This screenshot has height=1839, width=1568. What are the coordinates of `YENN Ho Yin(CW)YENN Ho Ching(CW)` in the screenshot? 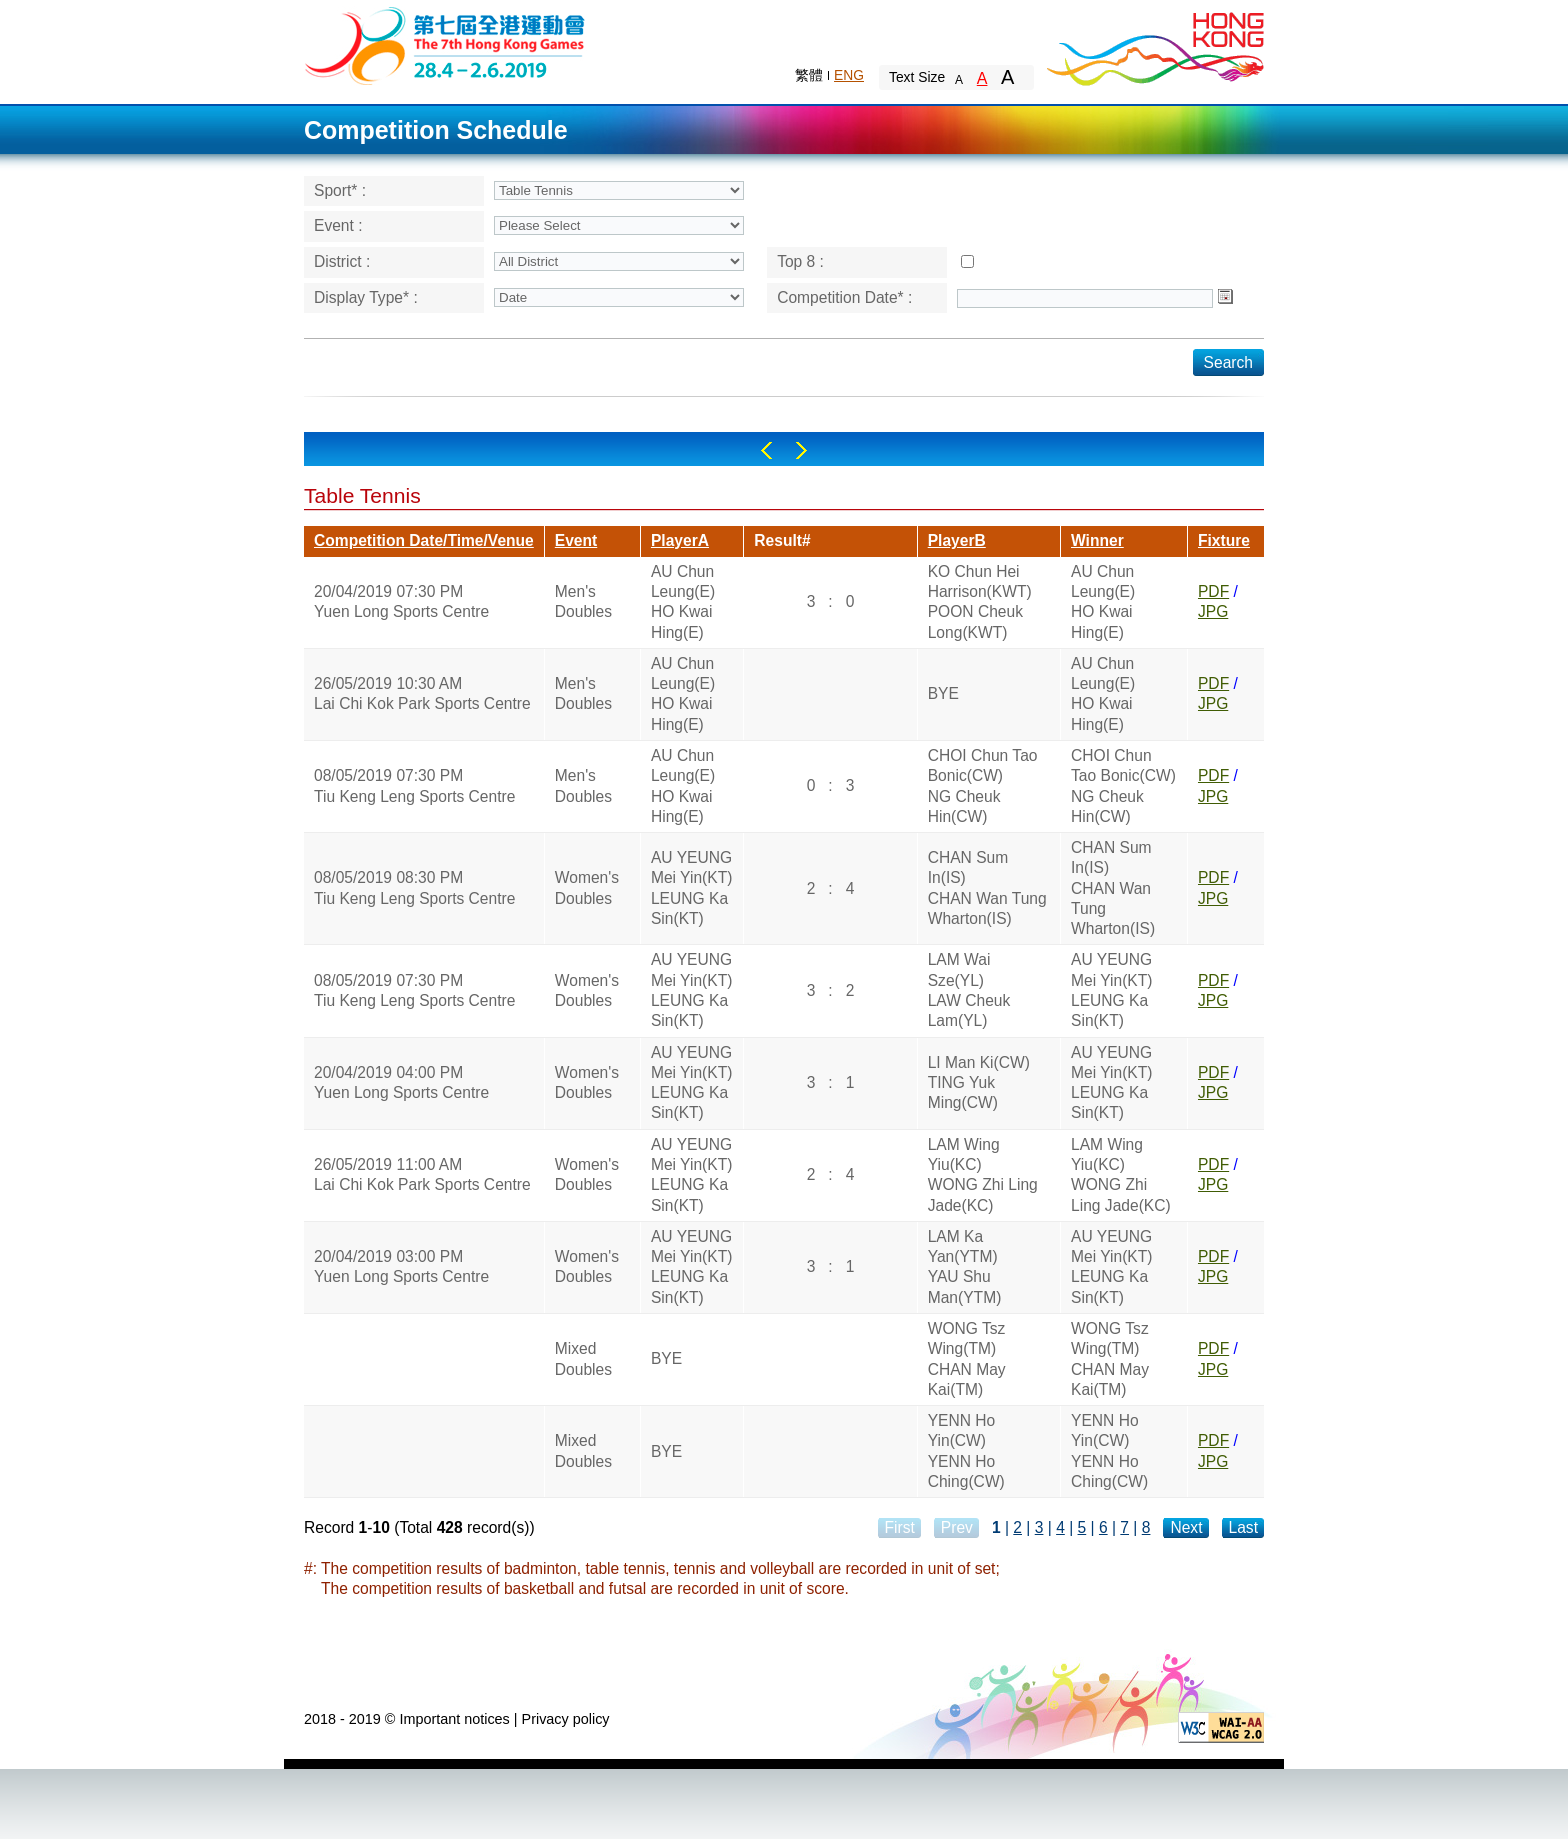 It's located at (966, 1451).